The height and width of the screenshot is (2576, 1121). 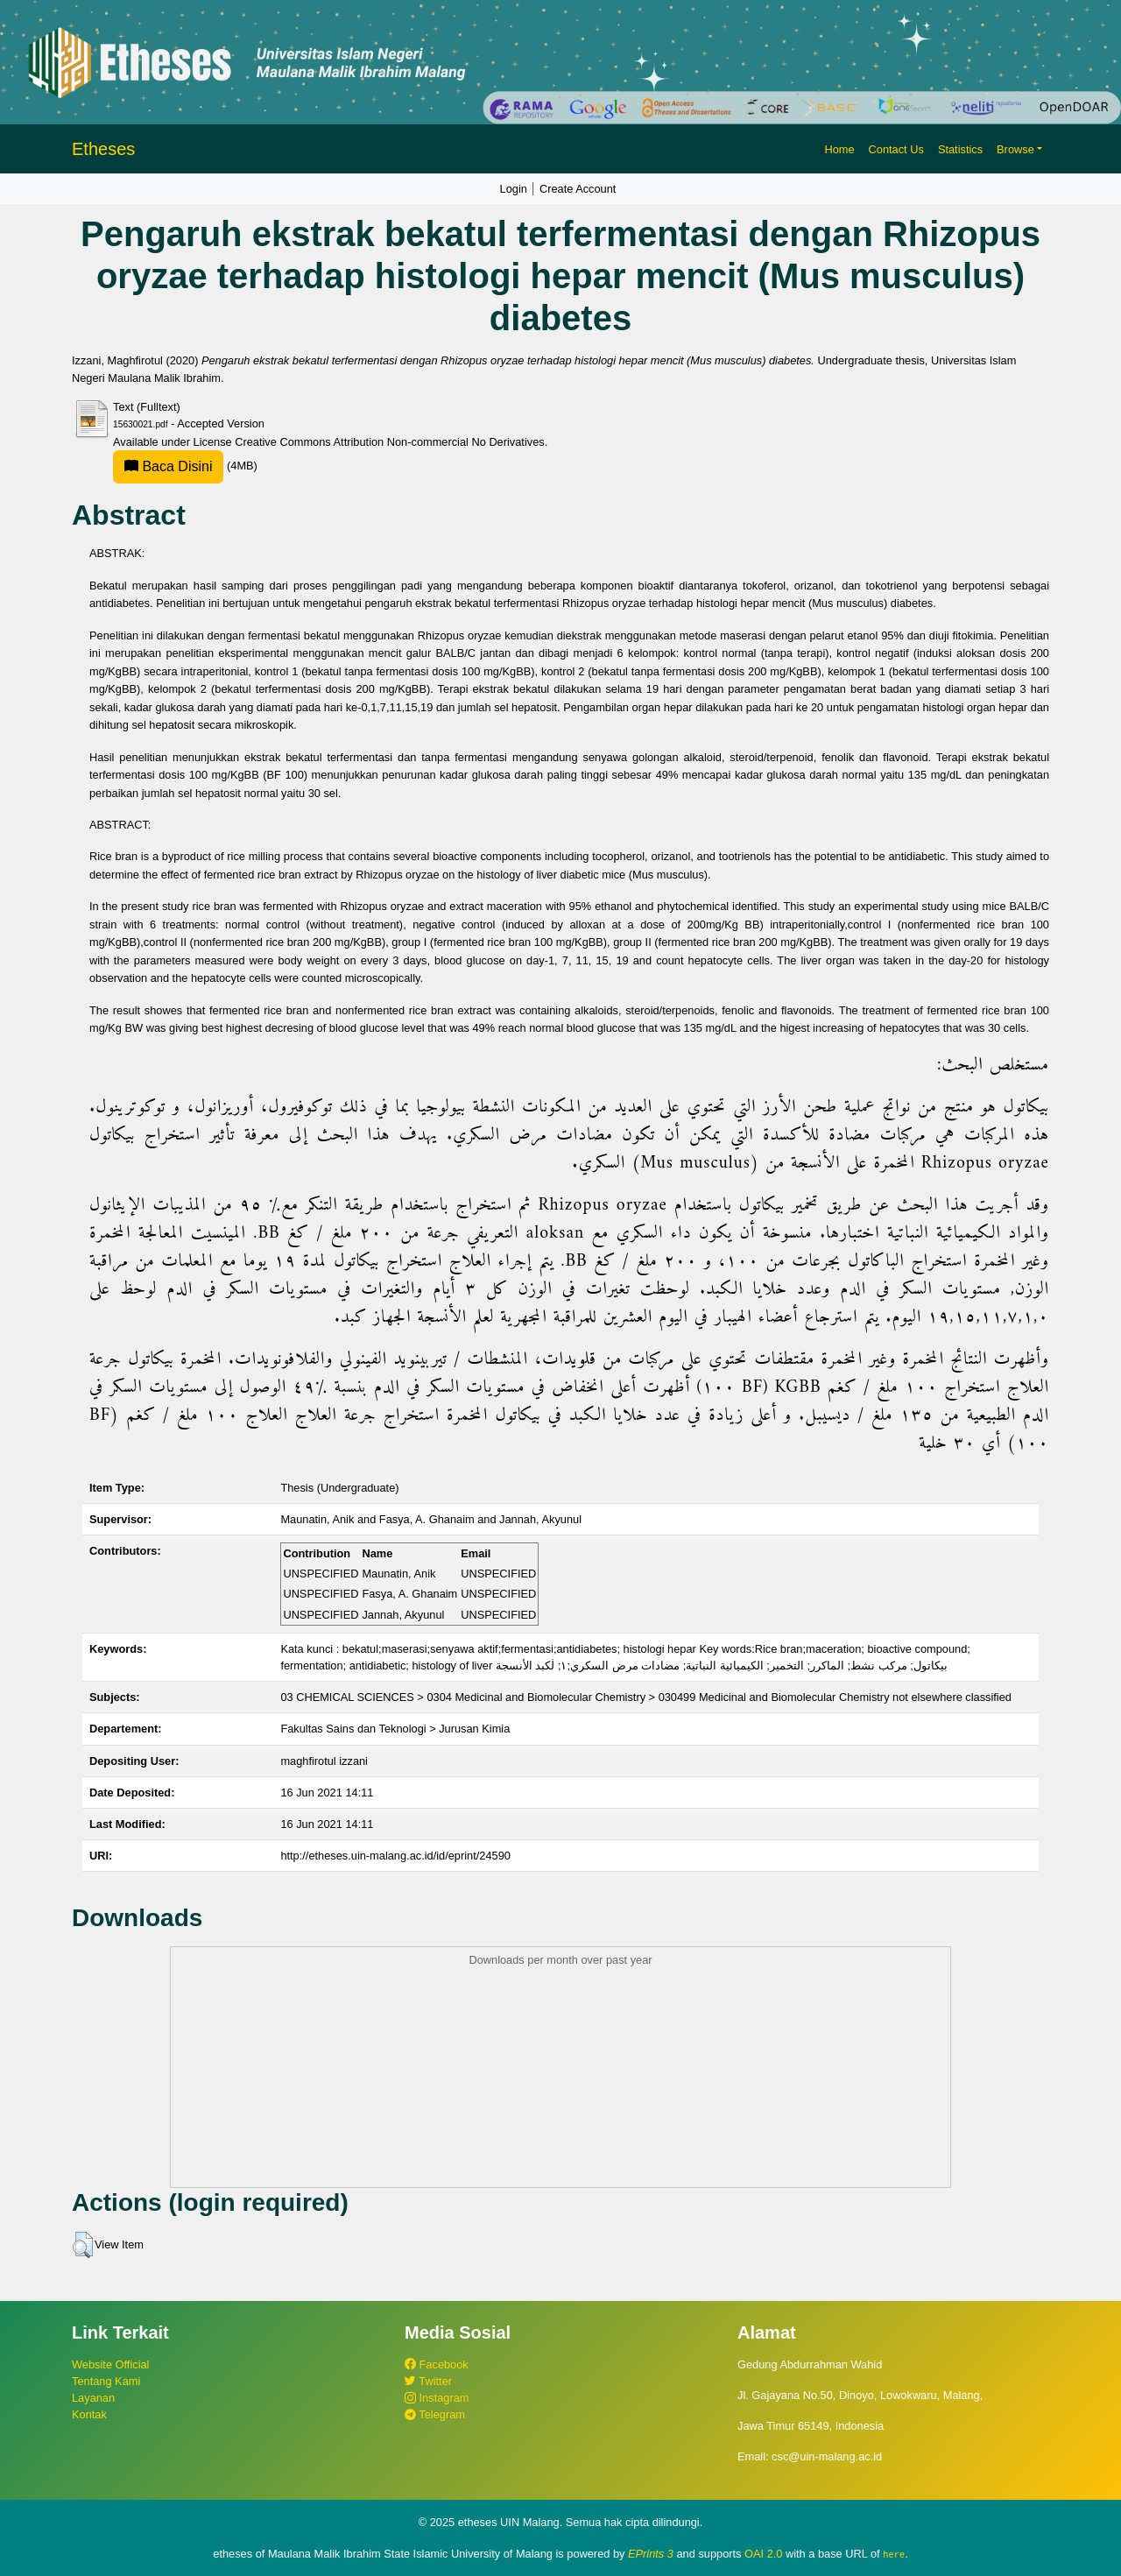 What do you see at coordinates (578, 188) in the screenshot?
I see `Create Account` at bounding box center [578, 188].